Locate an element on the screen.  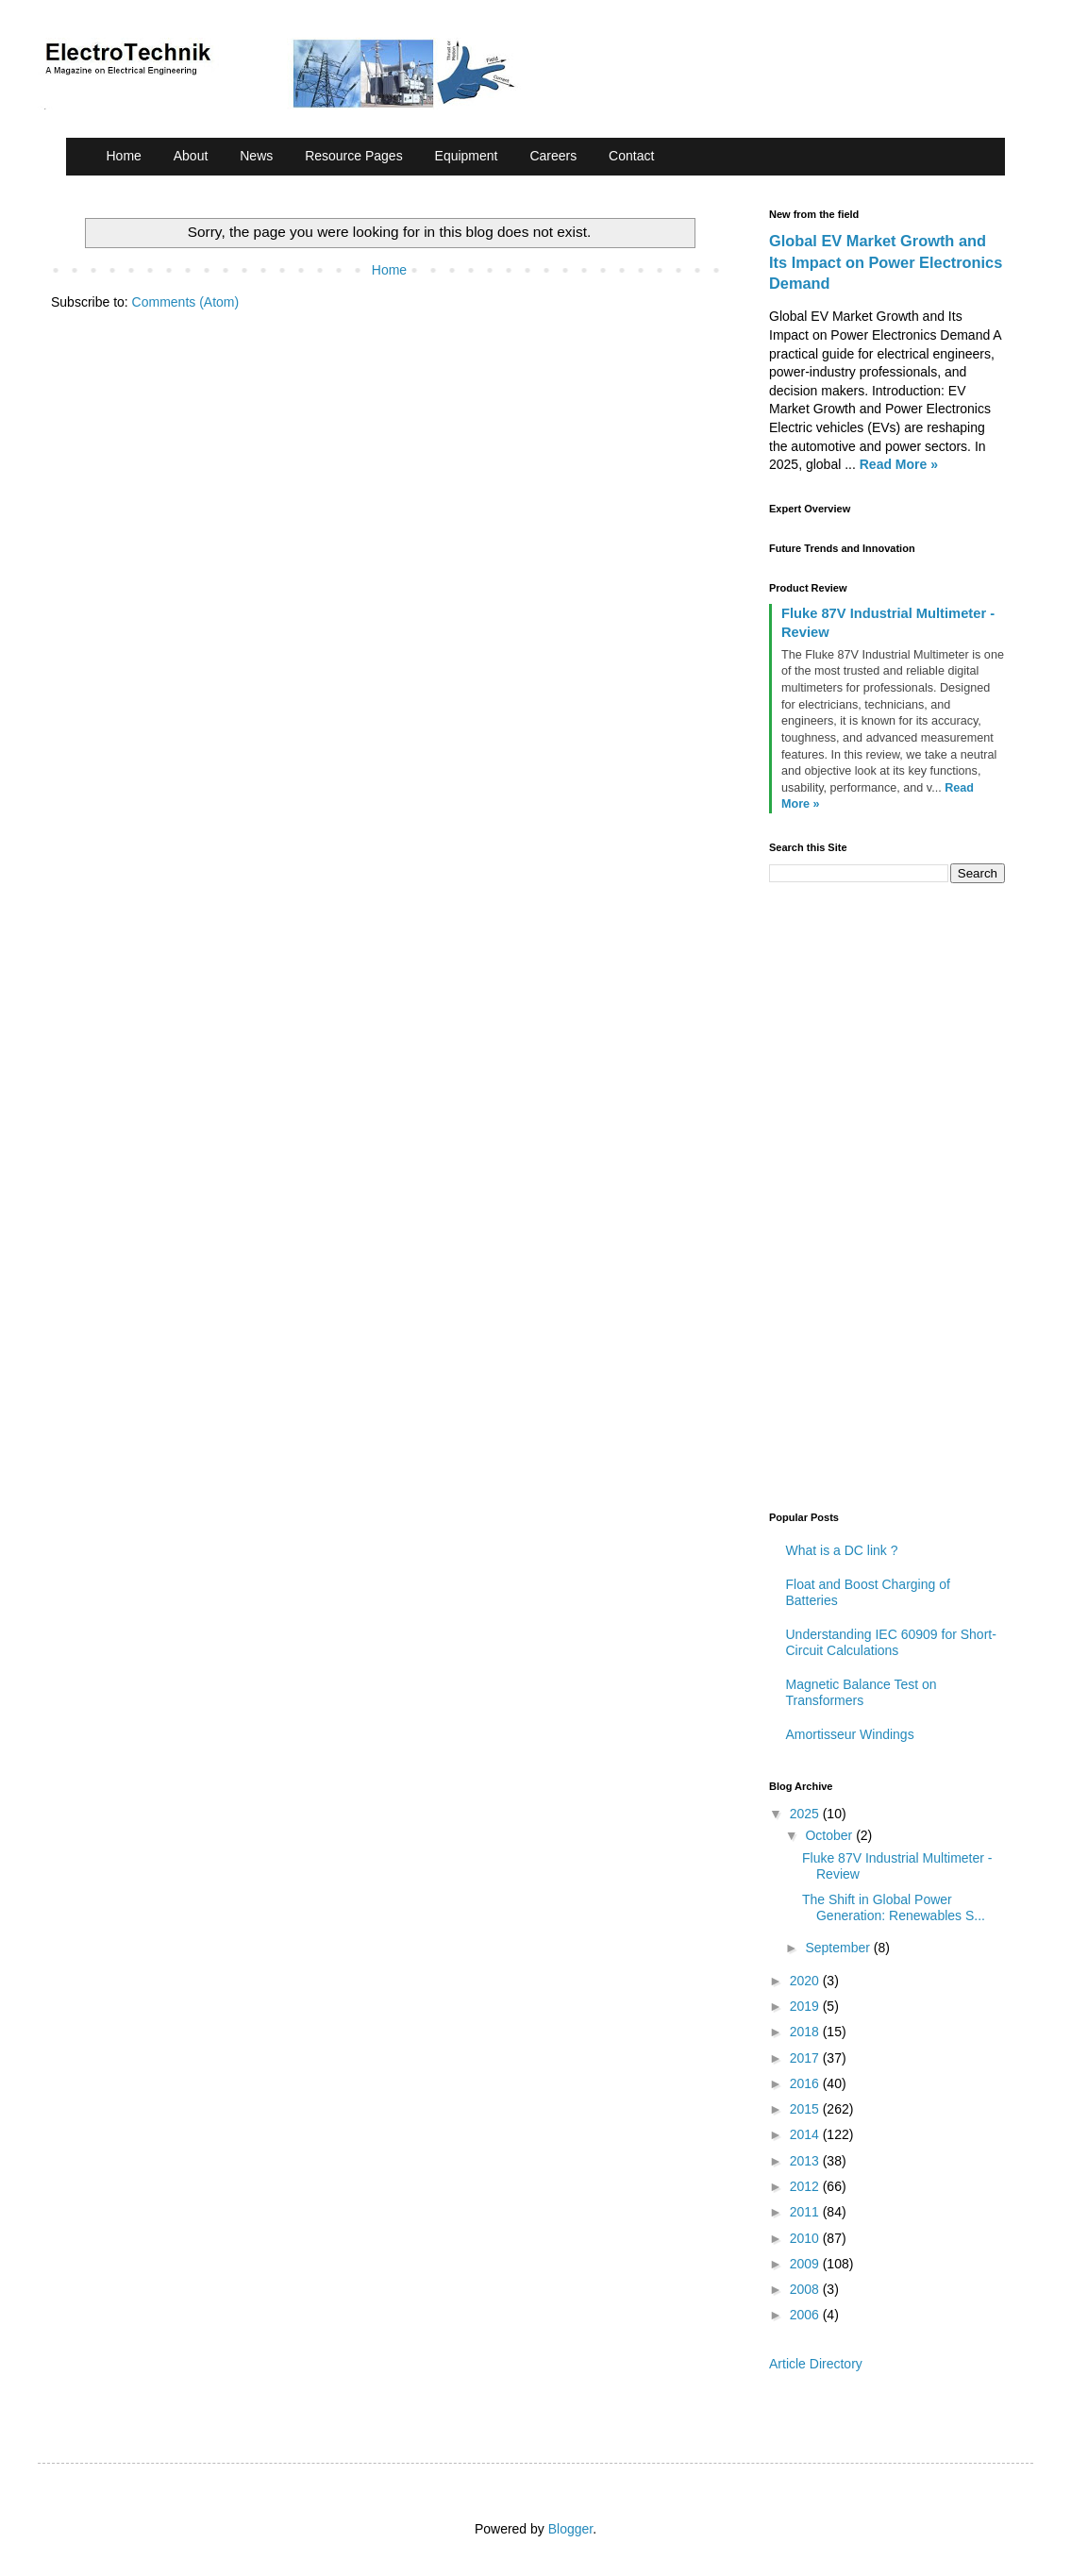
News is located at coordinates (256, 155).